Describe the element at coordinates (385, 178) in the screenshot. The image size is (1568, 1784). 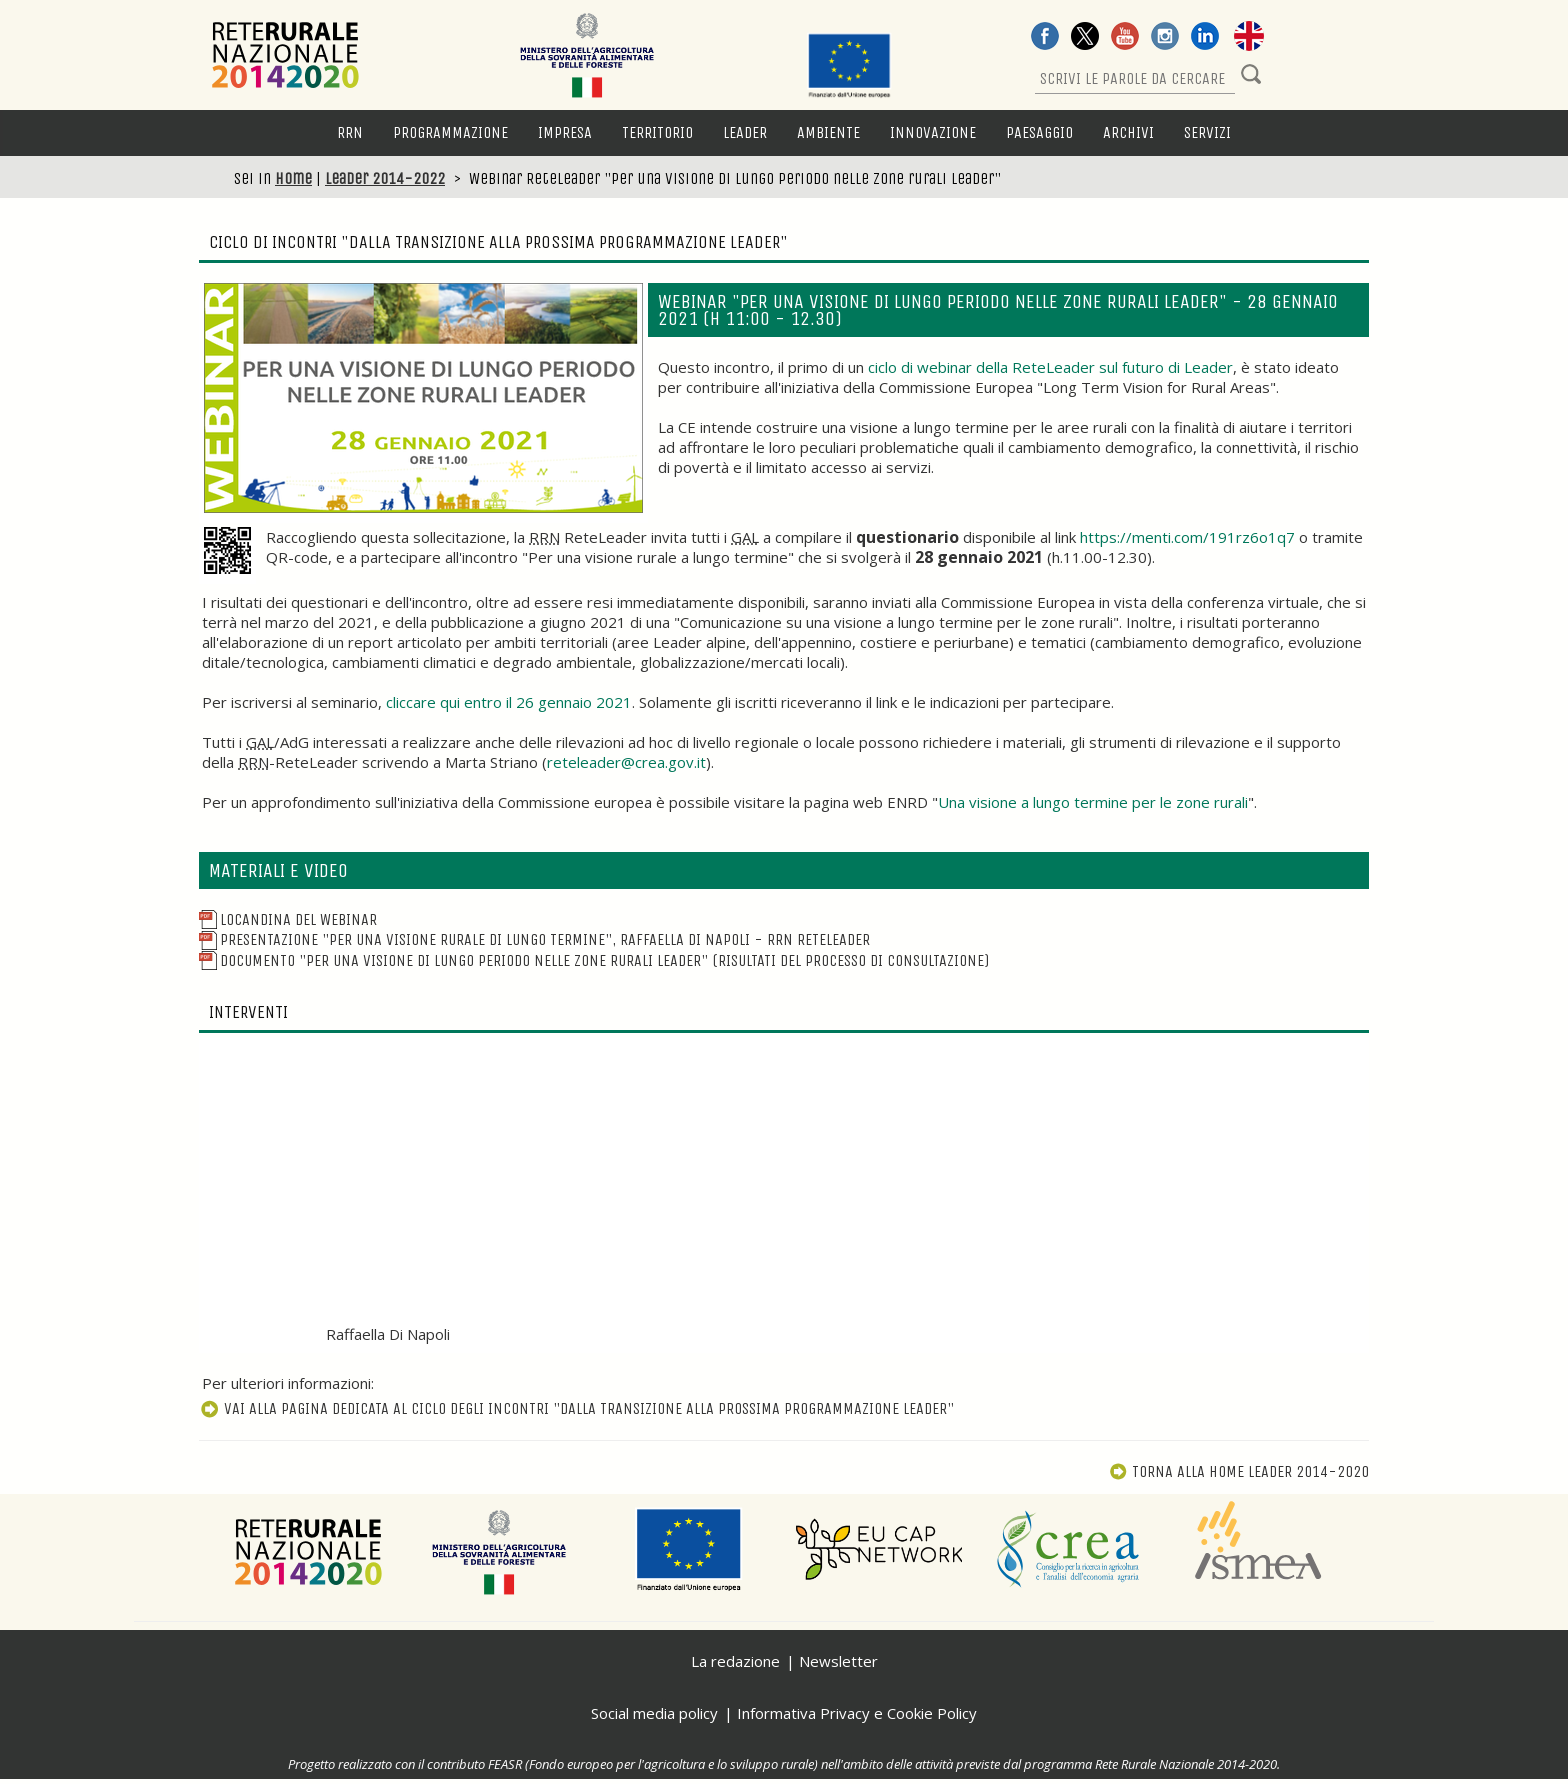
I see `Leader 2014-2022` at that location.